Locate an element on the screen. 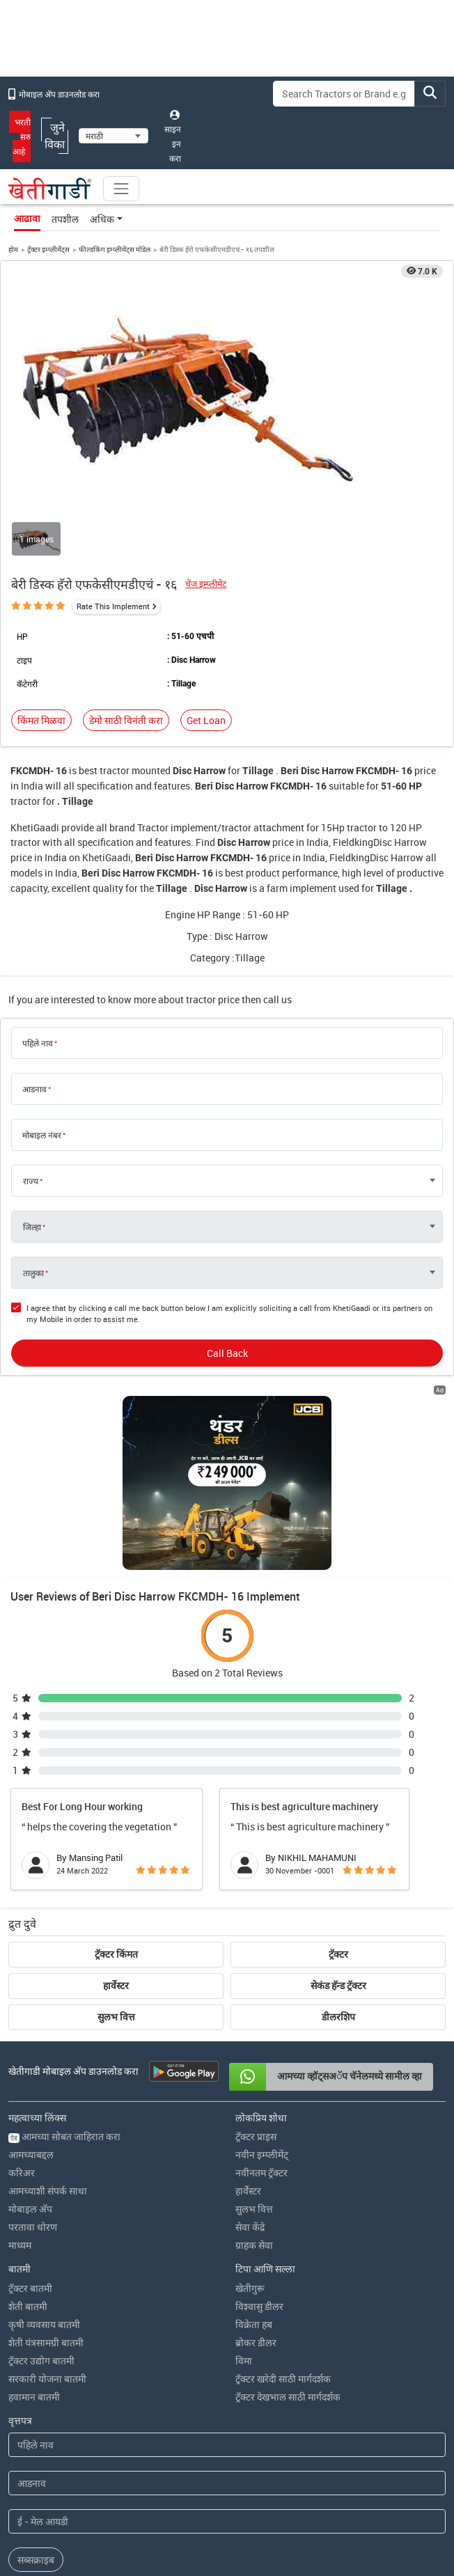 This screenshot has height=2576, width=454. होम is located at coordinates (13, 249).